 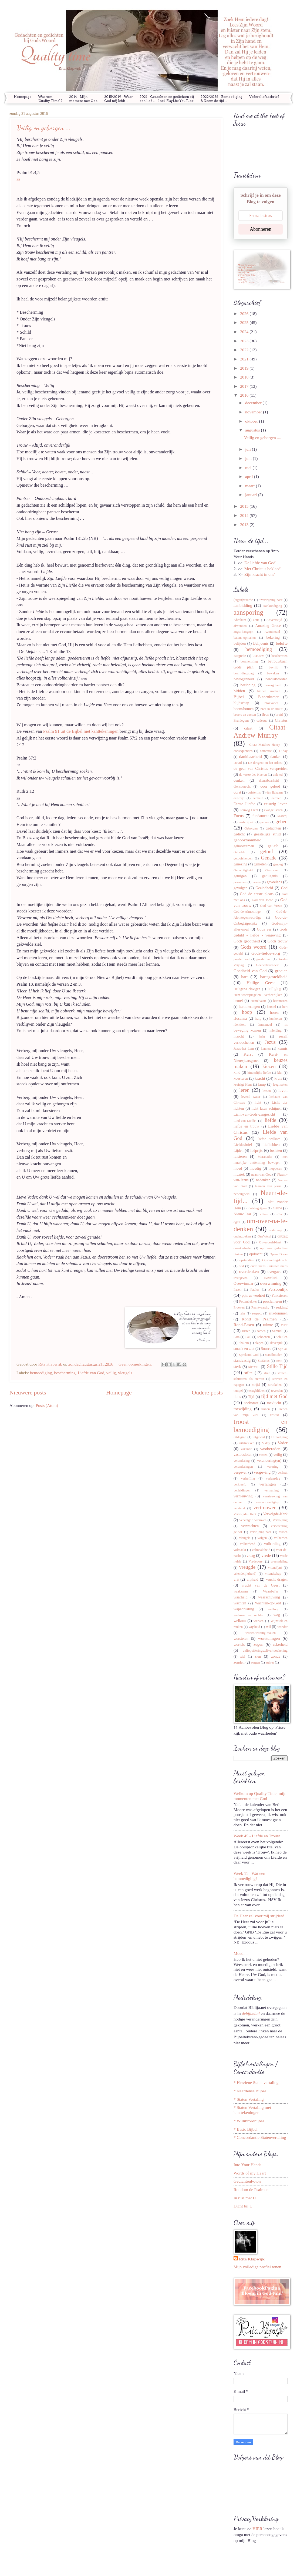 What do you see at coordinates (270, 1242) in the screenshot?
I see `Onverdeeld-hart` at bounding box center [270, 1242].